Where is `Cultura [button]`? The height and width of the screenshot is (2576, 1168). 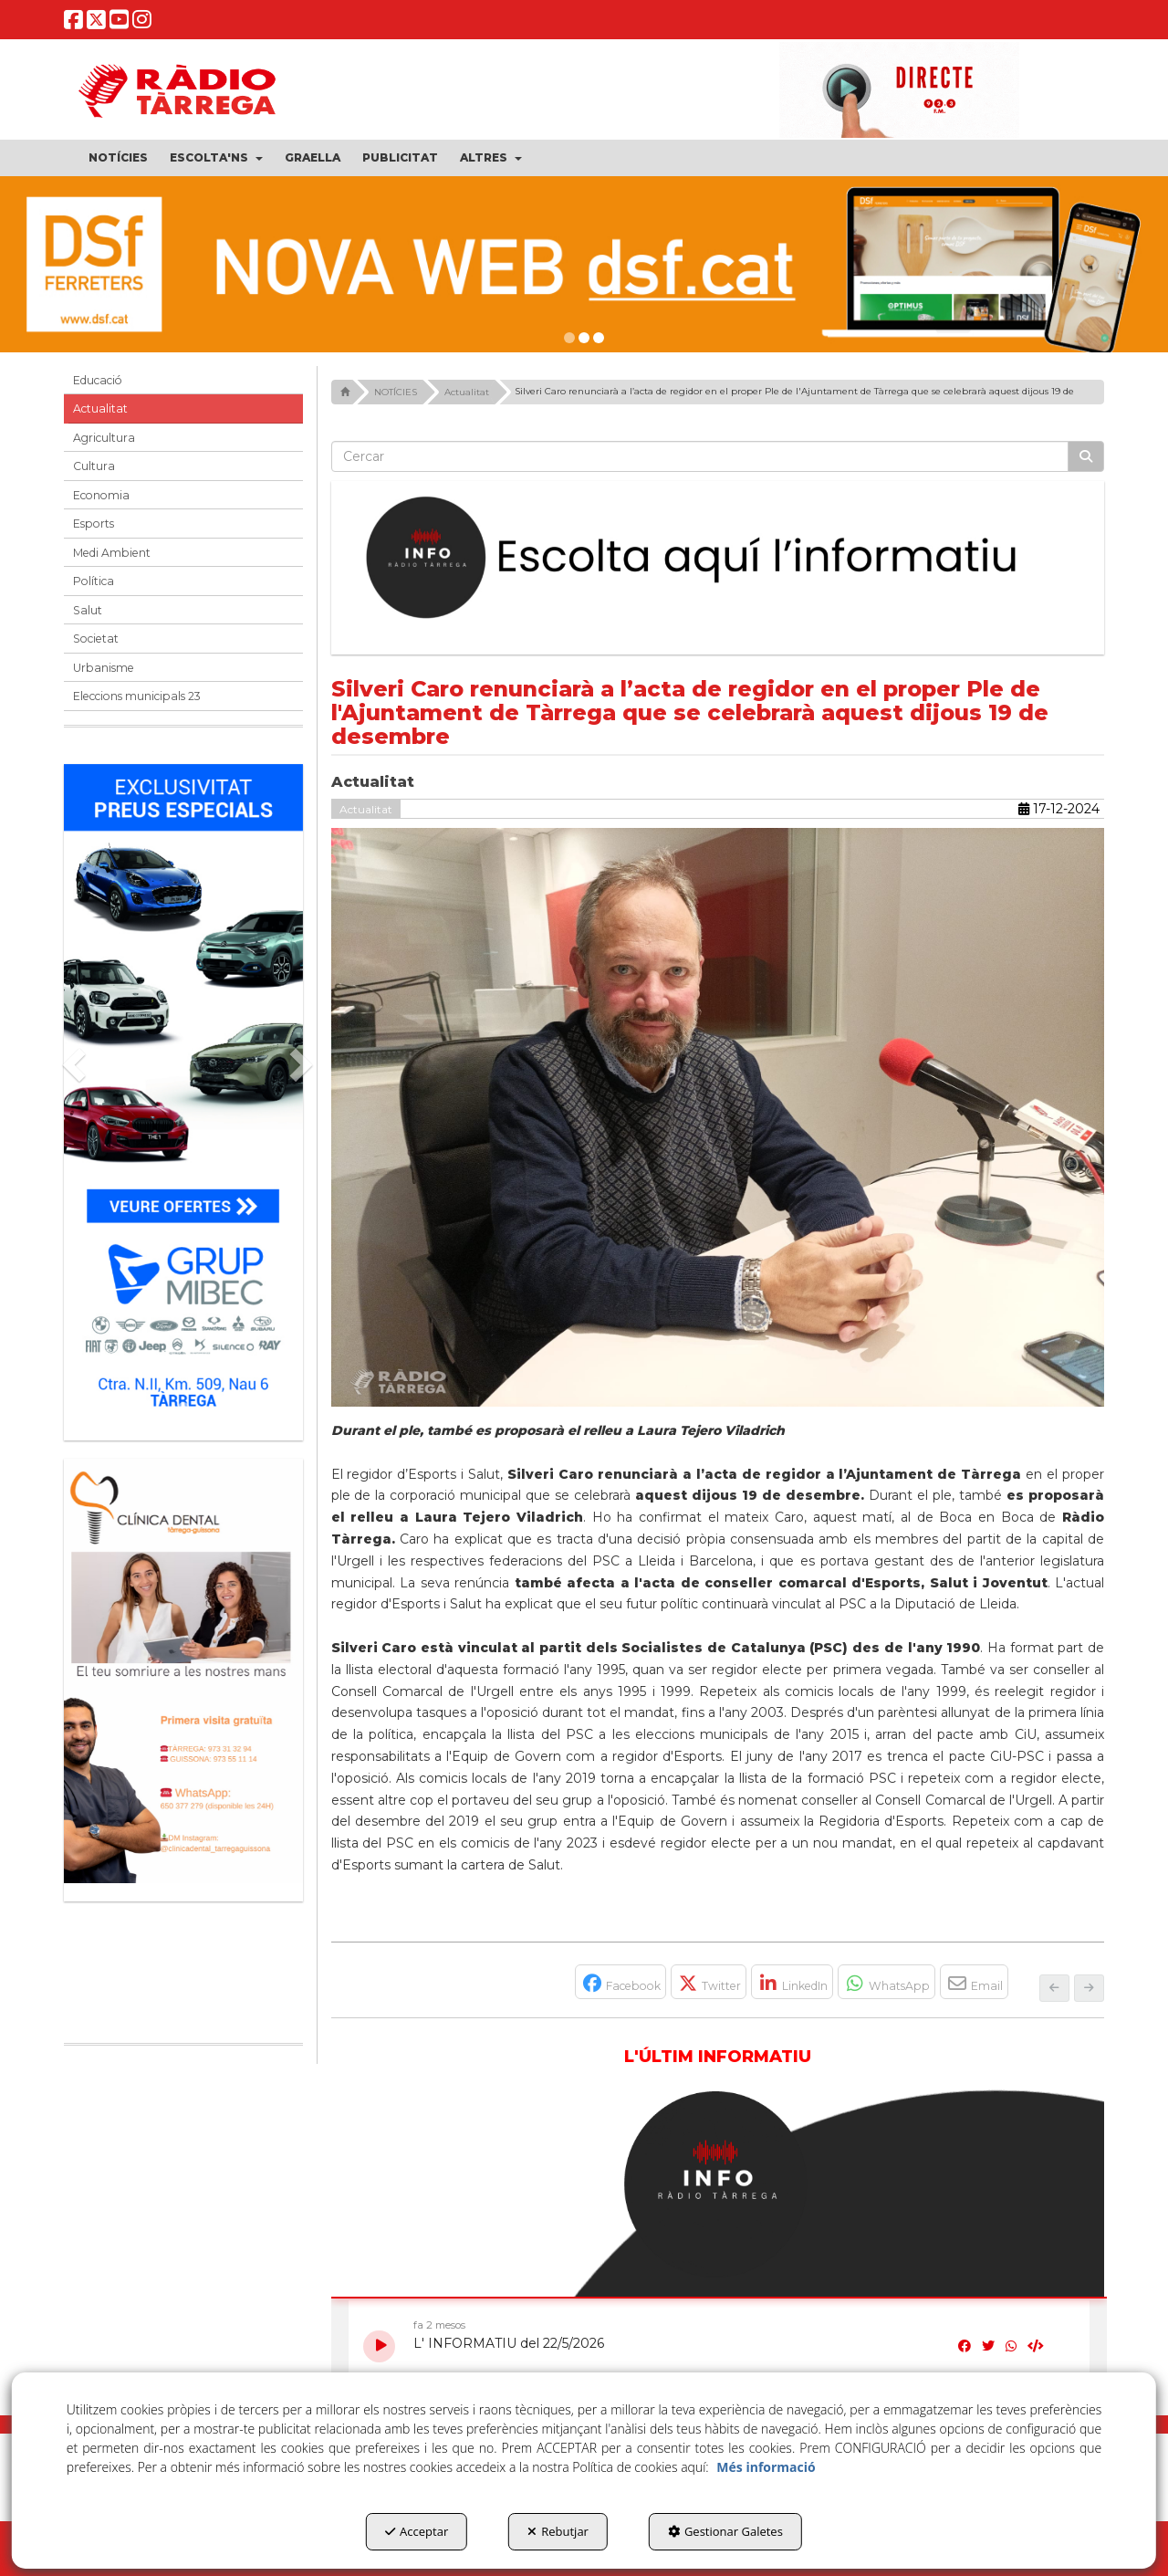 Cultura [button] is located at coordinates (94, 466).